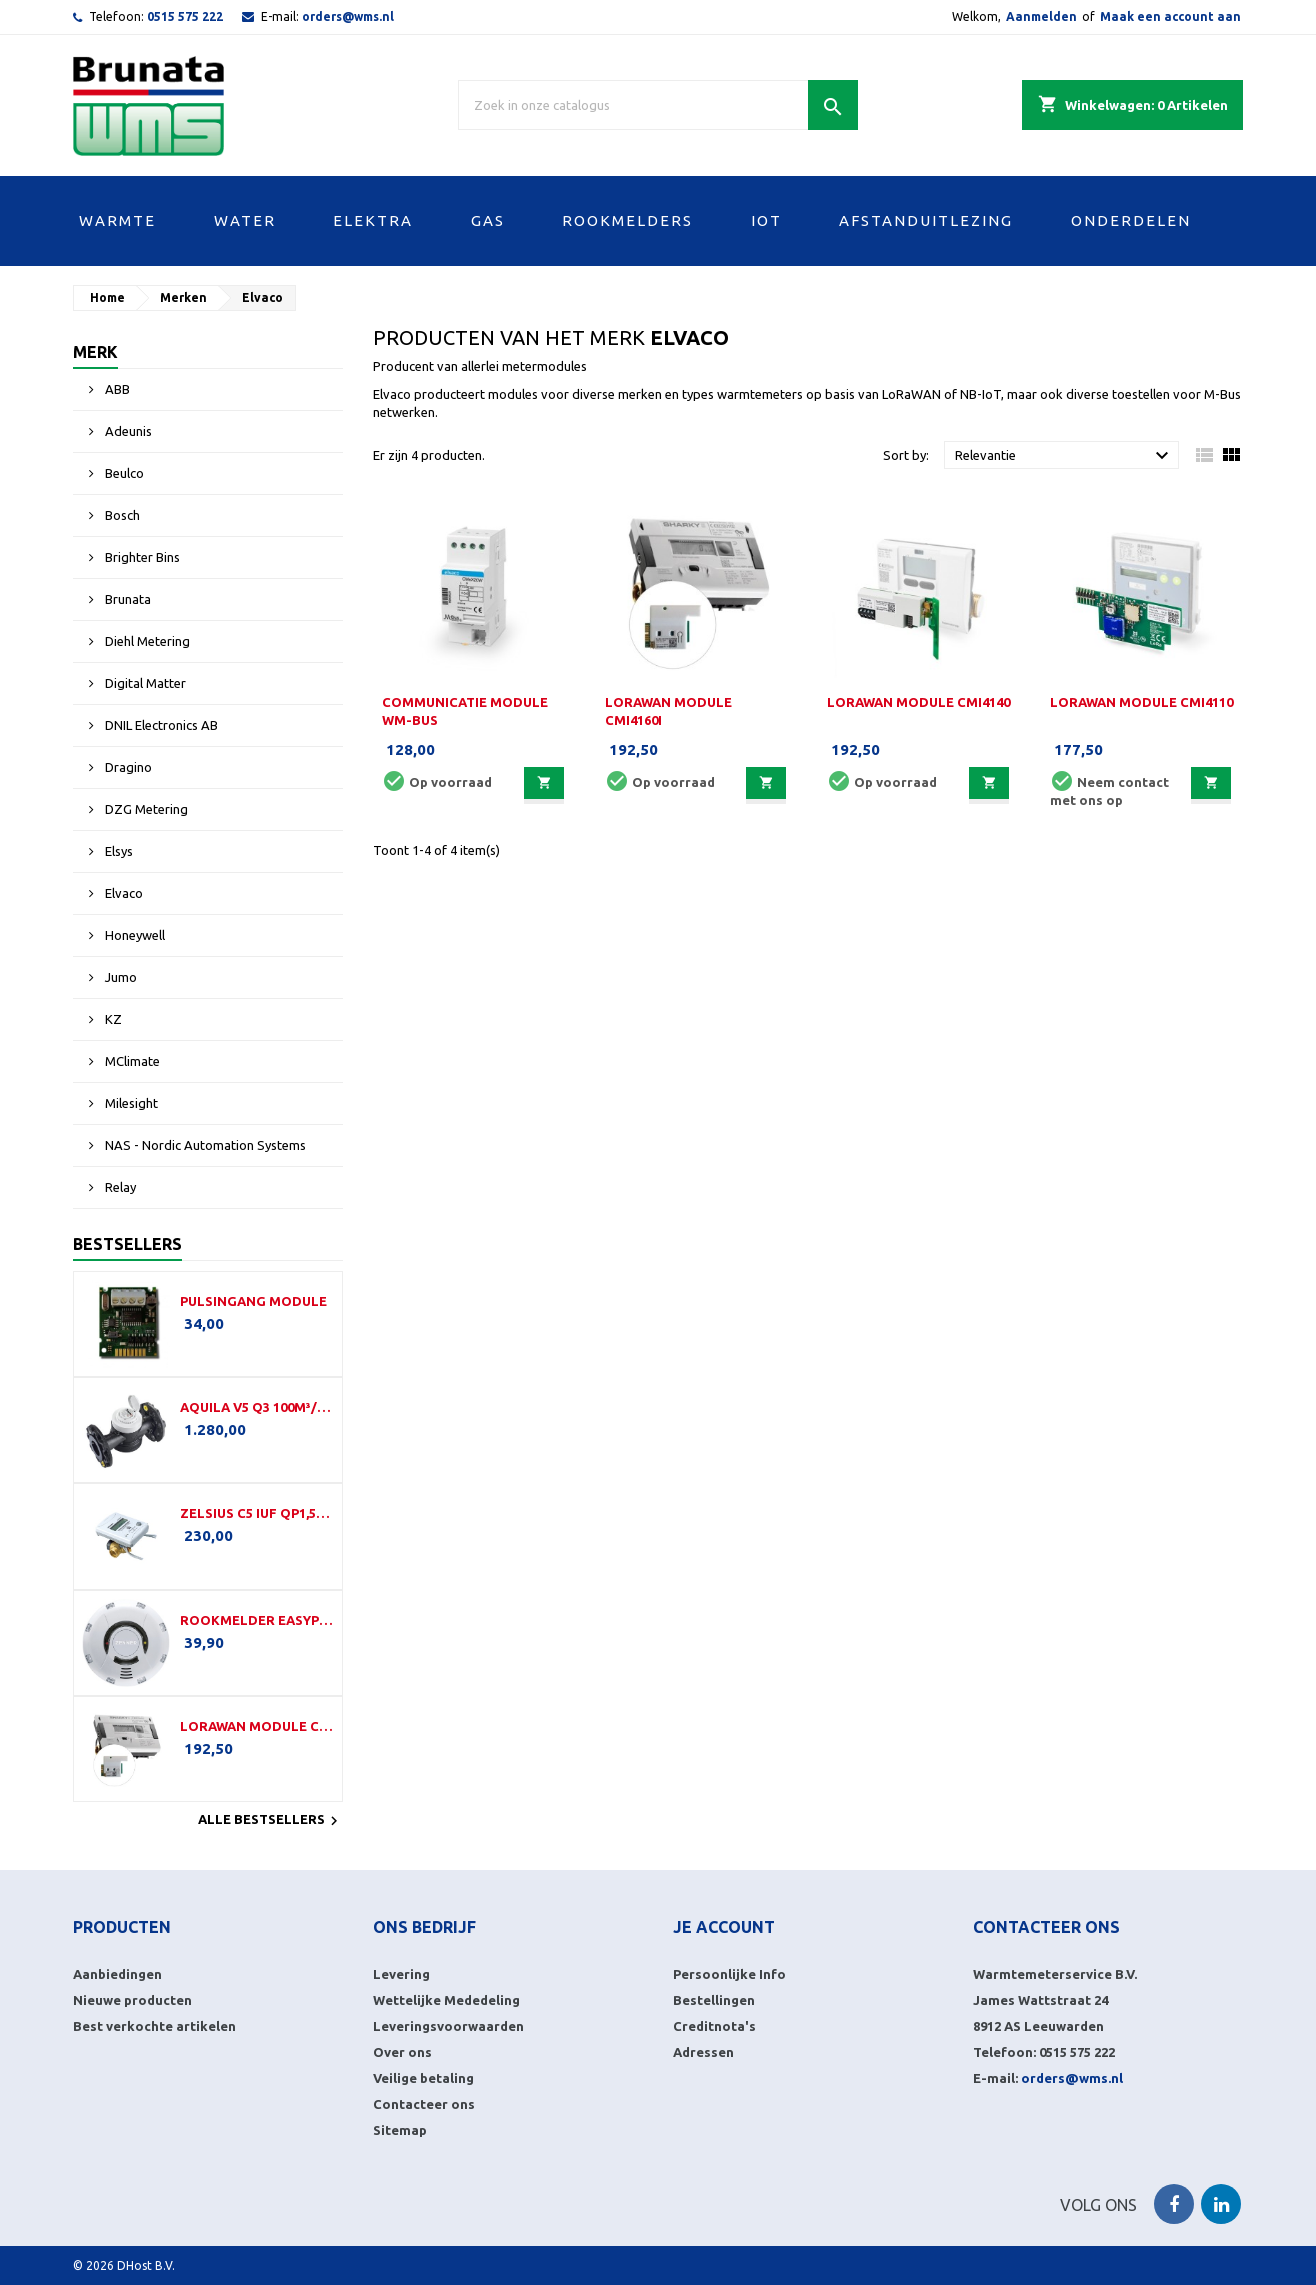  What do you see at coordinates (130, 1103) in the screenshot?
I see `Milesight` at bounding box center [130, 1103].